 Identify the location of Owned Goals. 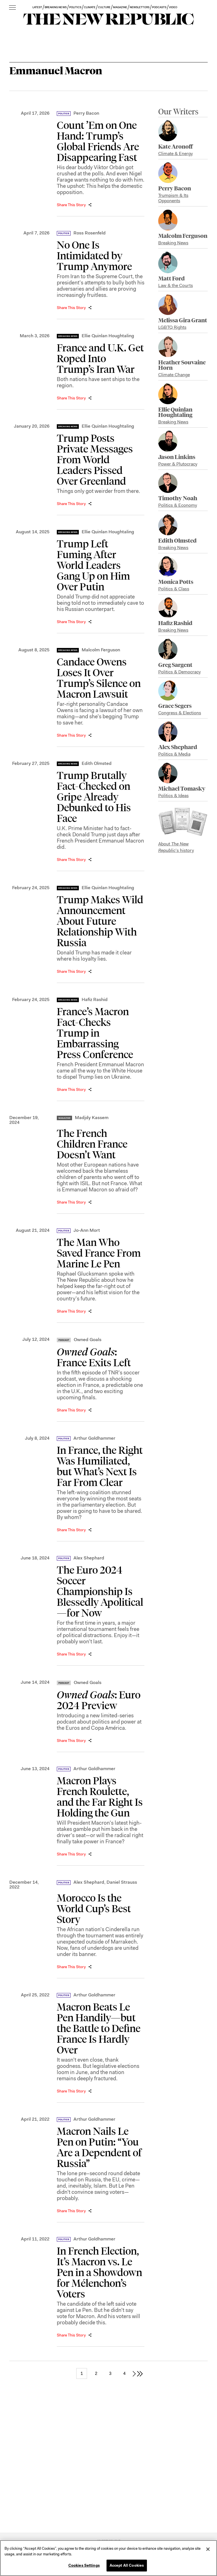
(87, 1340).